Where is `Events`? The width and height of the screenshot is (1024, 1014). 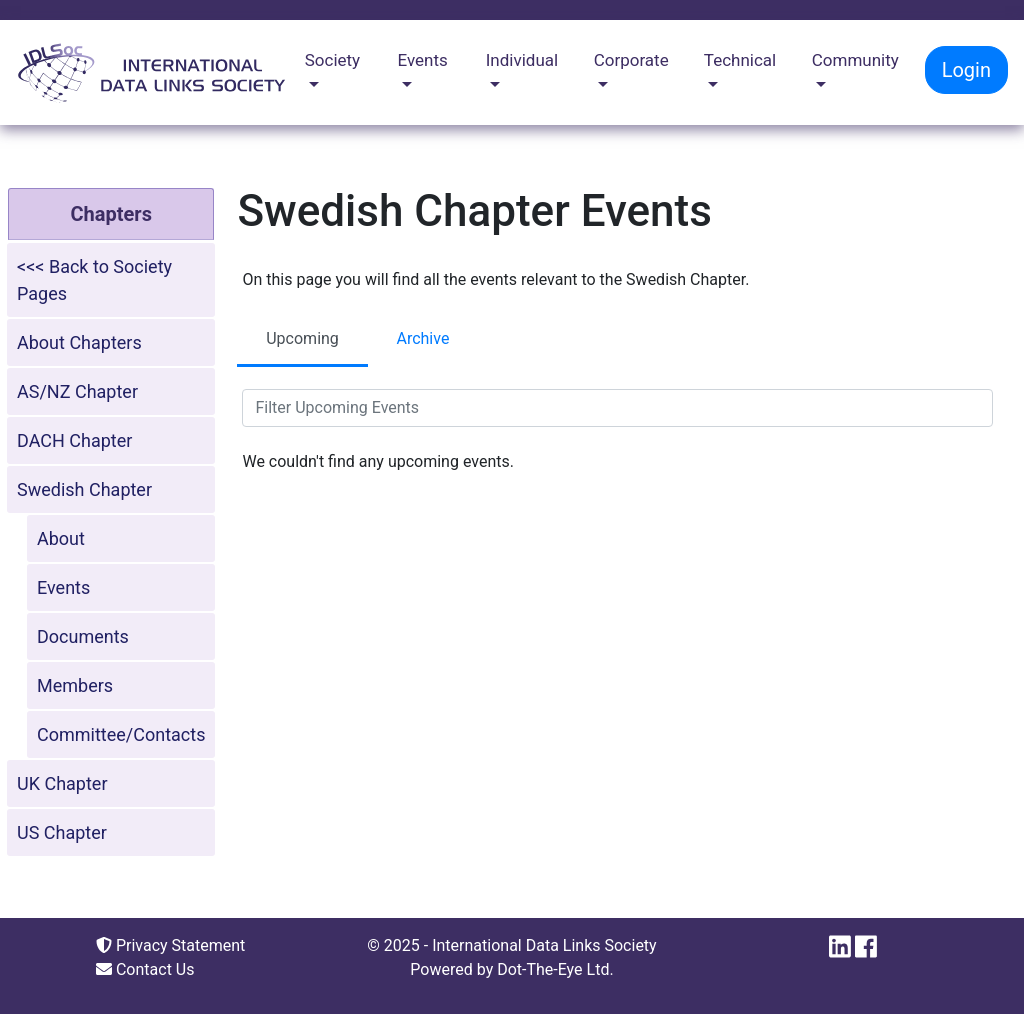 Events is located at coordinates (63, 587).